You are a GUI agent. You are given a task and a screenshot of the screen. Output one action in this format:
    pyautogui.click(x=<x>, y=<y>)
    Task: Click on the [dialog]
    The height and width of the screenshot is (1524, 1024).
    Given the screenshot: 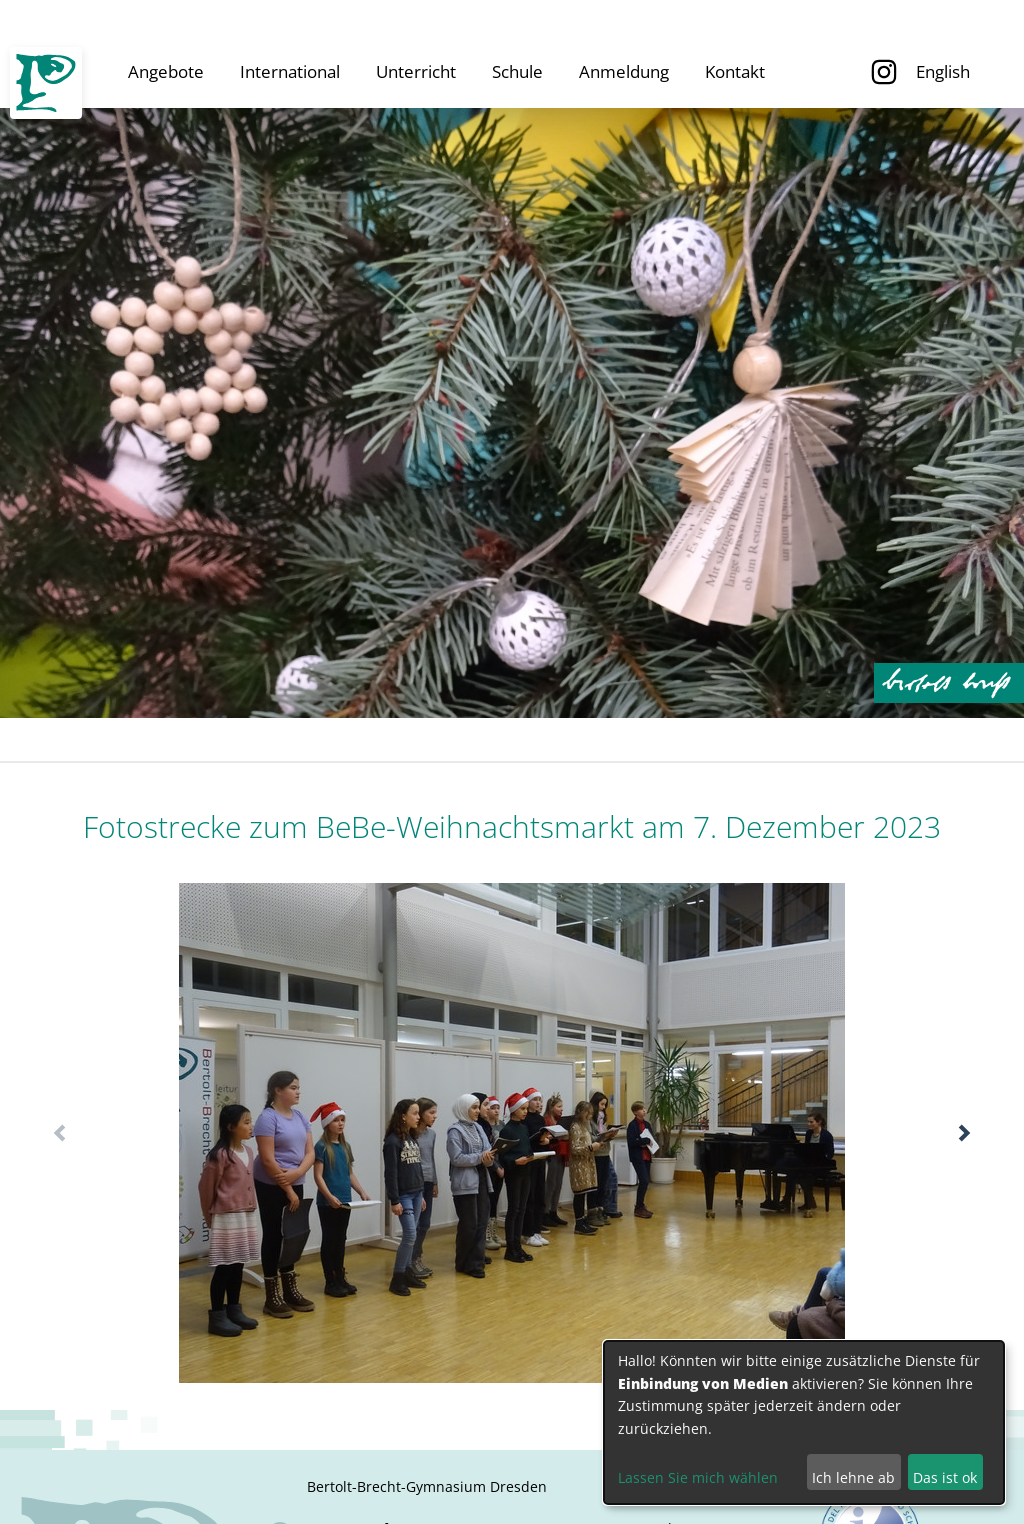 What is the action you would take?
    pyautogui.click(x=804, y=1422)
    